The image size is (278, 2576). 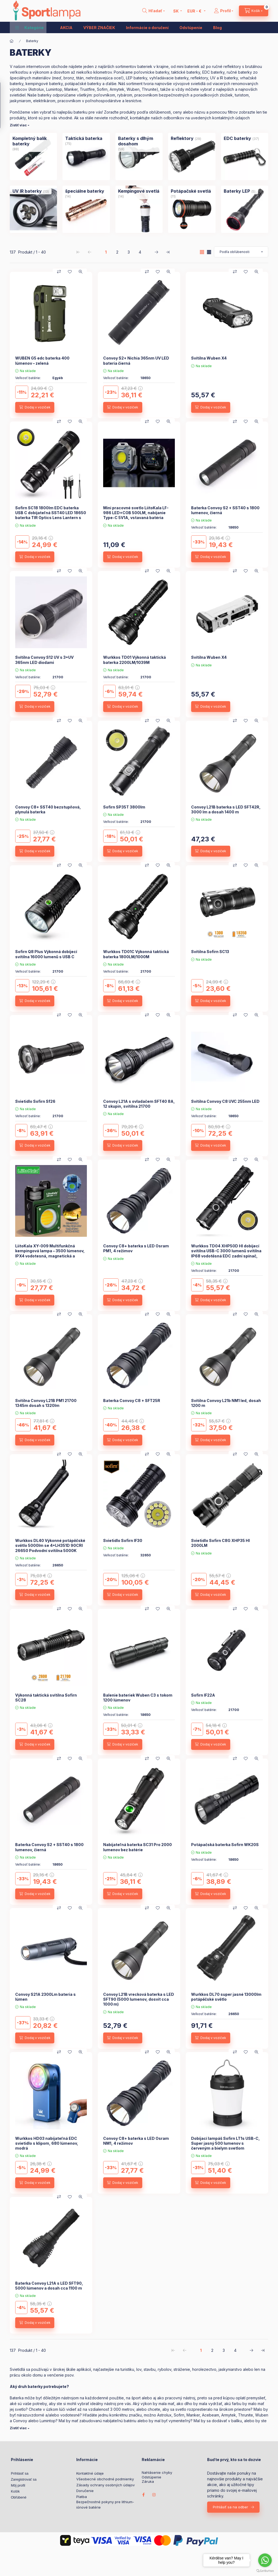 What do you see at coordinates (131, 1400) in the screenshot?
I see `Baterka Convoy C8 + SFT25R` at bounding box center [131, 1400].